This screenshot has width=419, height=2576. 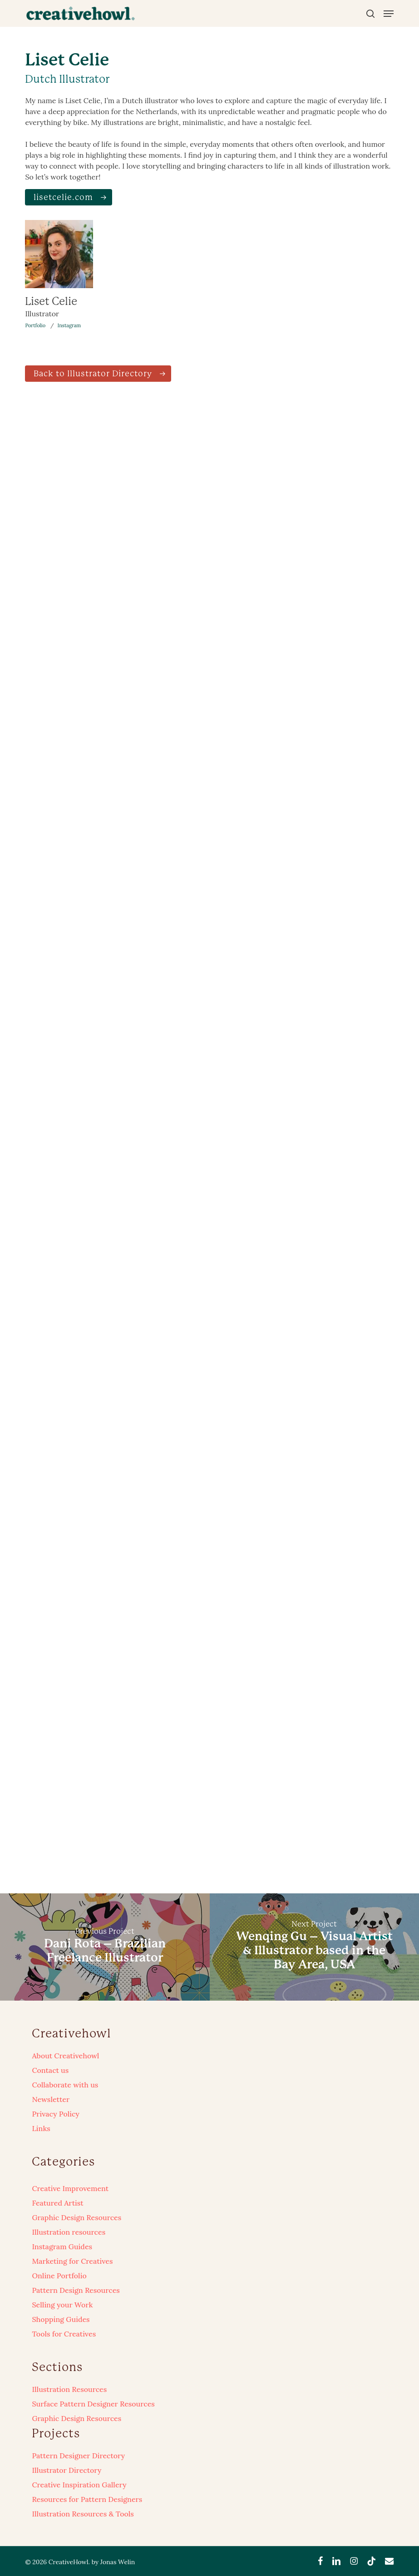 What do you see at coordinates (65, 2055) in the screenshot?
I see `About Creativehowl` at bounding box center [65, 2055].